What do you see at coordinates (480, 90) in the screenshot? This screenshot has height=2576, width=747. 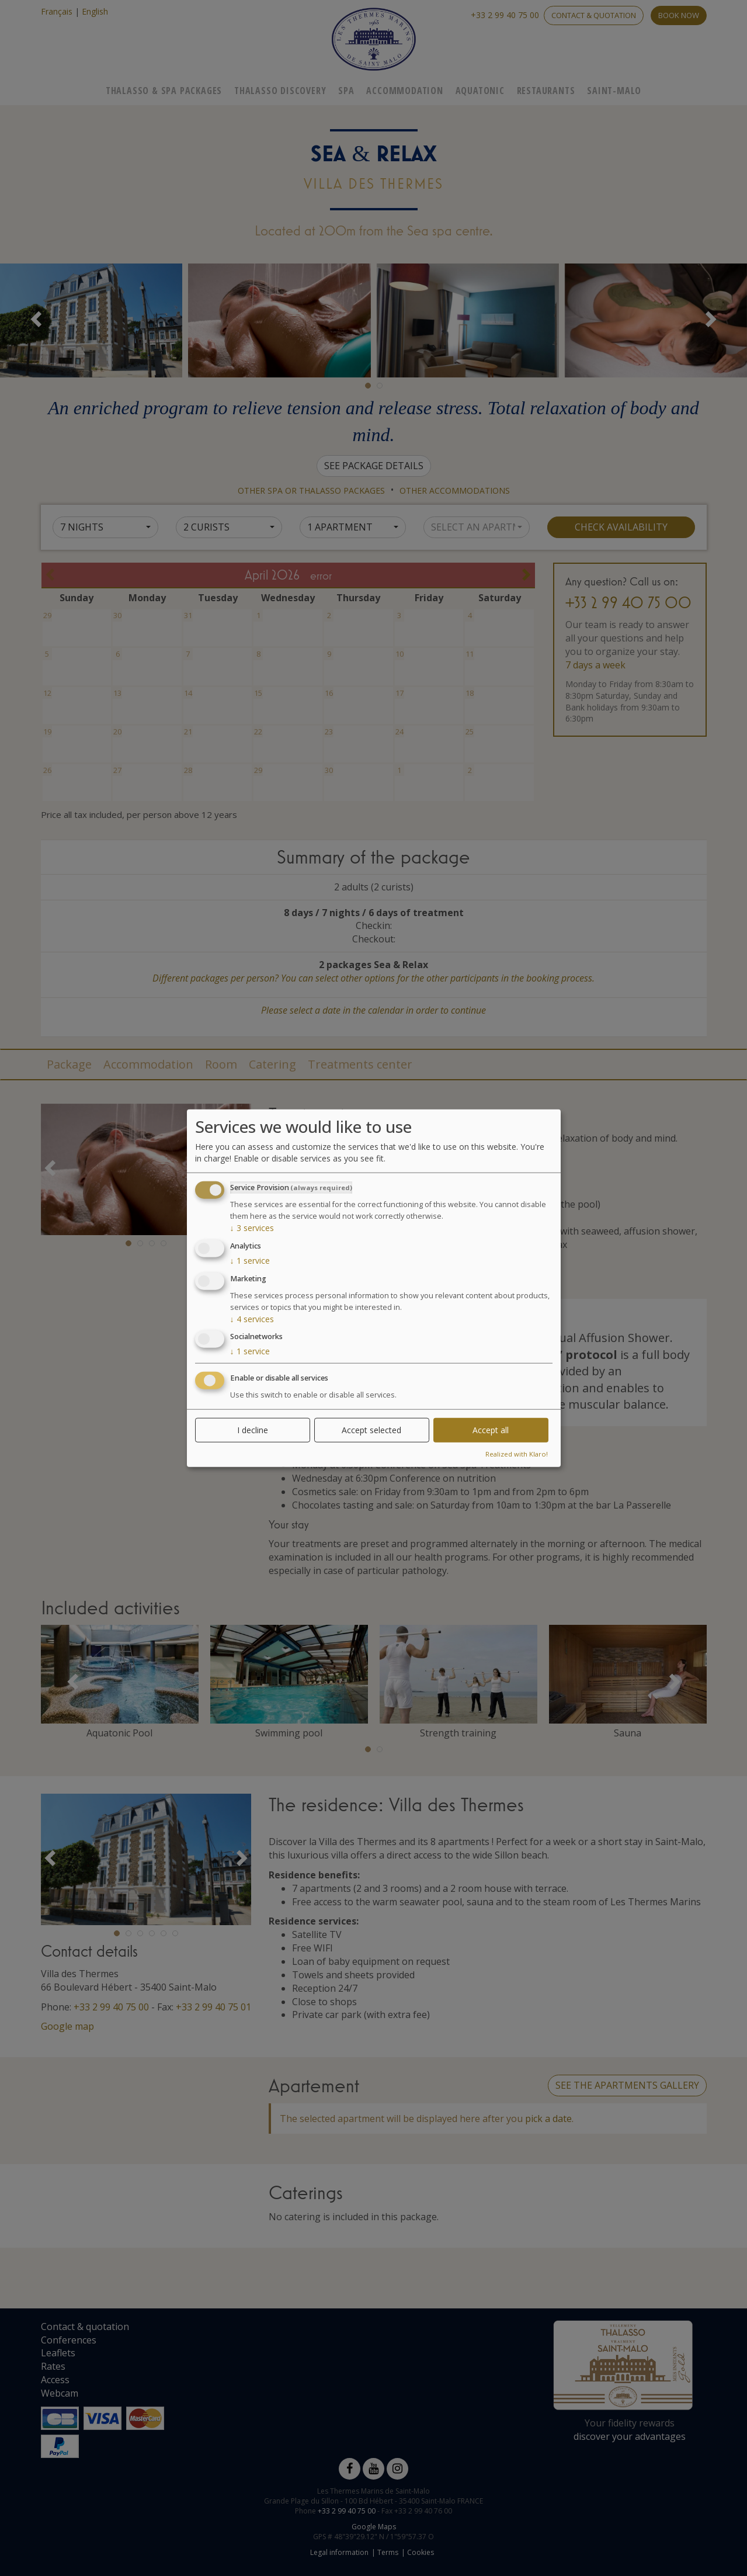 I see `Aquatonic` at bounding box center [480, 90].